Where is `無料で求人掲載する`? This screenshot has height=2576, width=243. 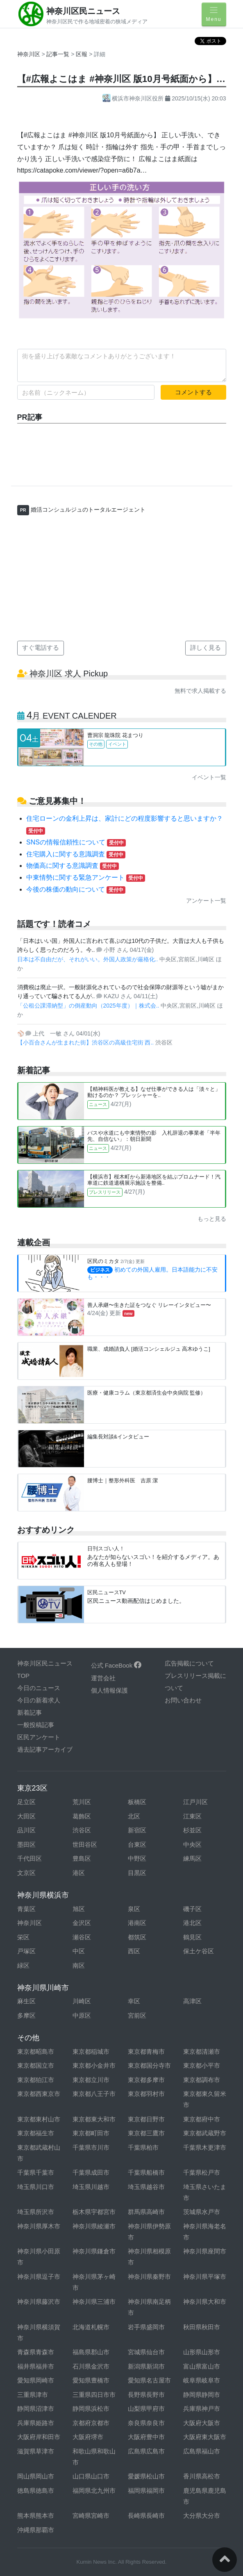
無料で求人掲載する is located at coordinates (200, 690).